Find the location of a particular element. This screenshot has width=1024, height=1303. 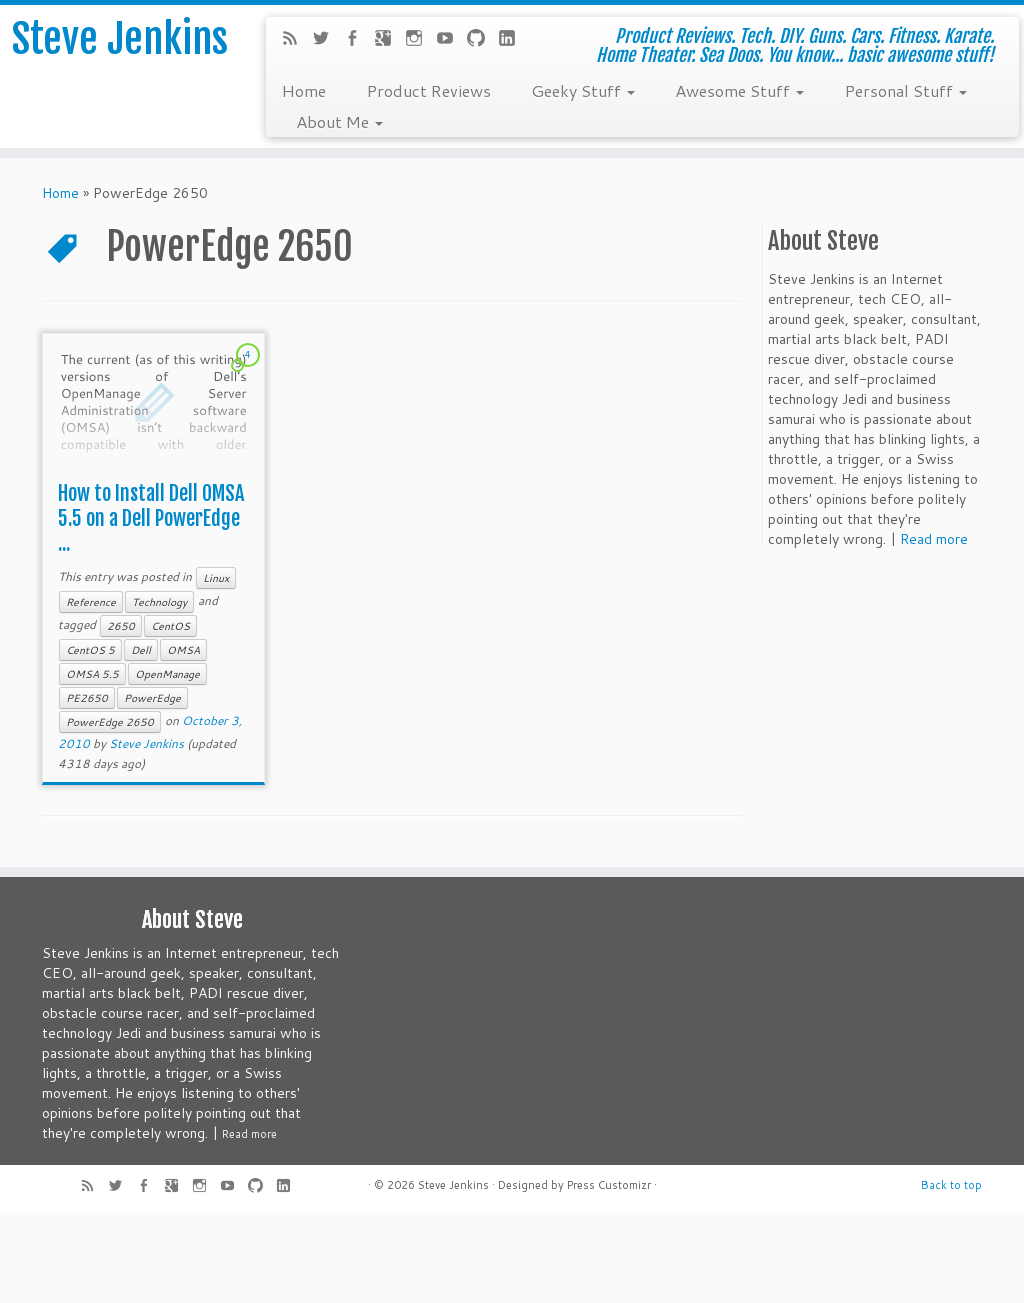

Read more is located at coordinates (934, 539).